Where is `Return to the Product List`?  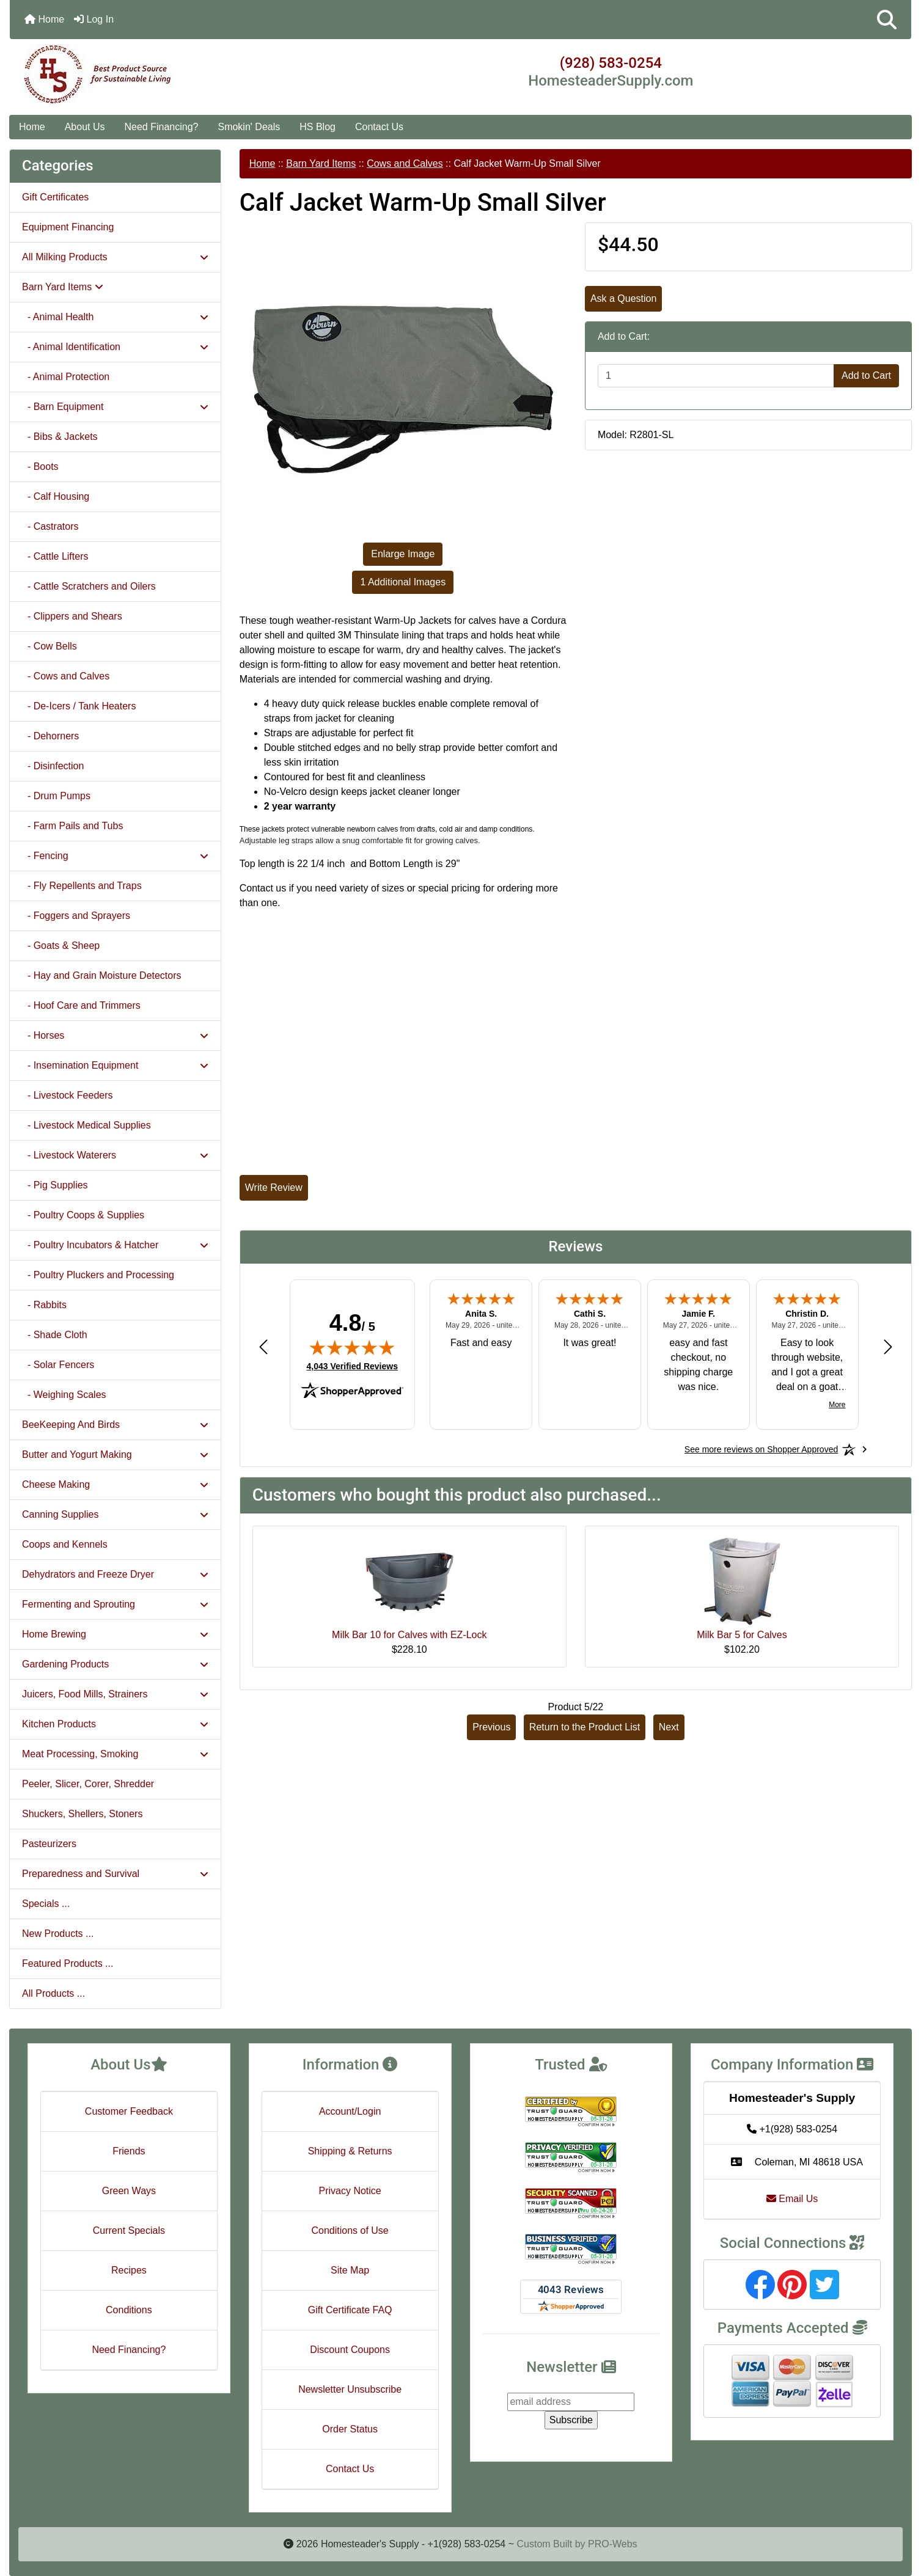 Return to the Product List is located at coordinates (584, 1727).